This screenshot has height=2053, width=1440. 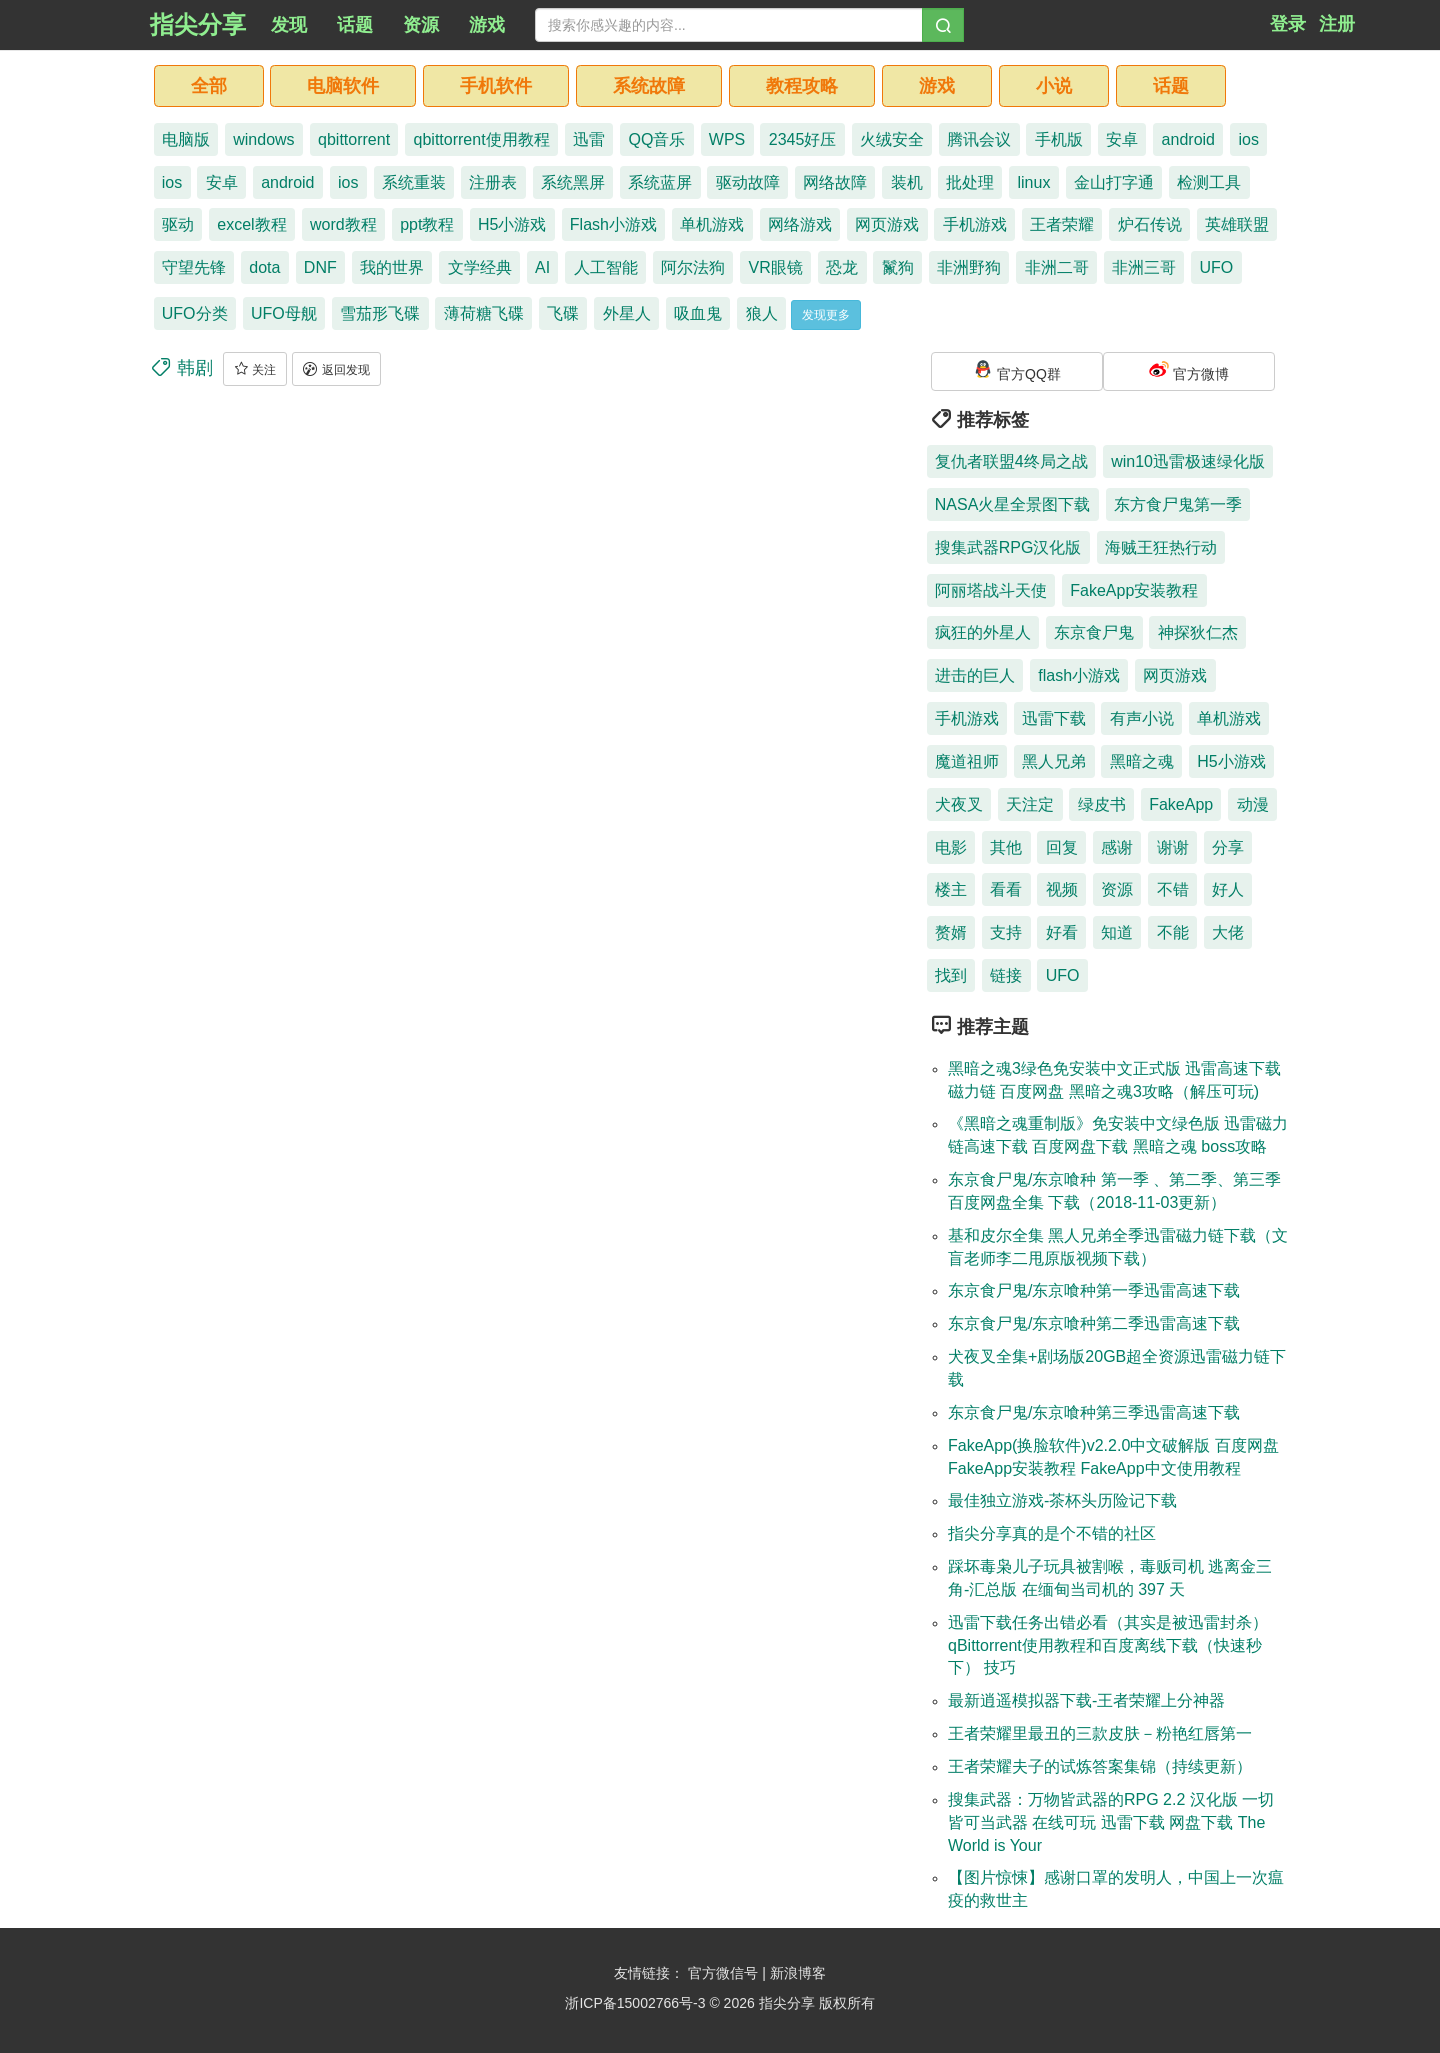 What do you see at coordinates (484, 313) in the screenshot?
I see `薄荷糖飞碟` at bounding box center [484, 313].